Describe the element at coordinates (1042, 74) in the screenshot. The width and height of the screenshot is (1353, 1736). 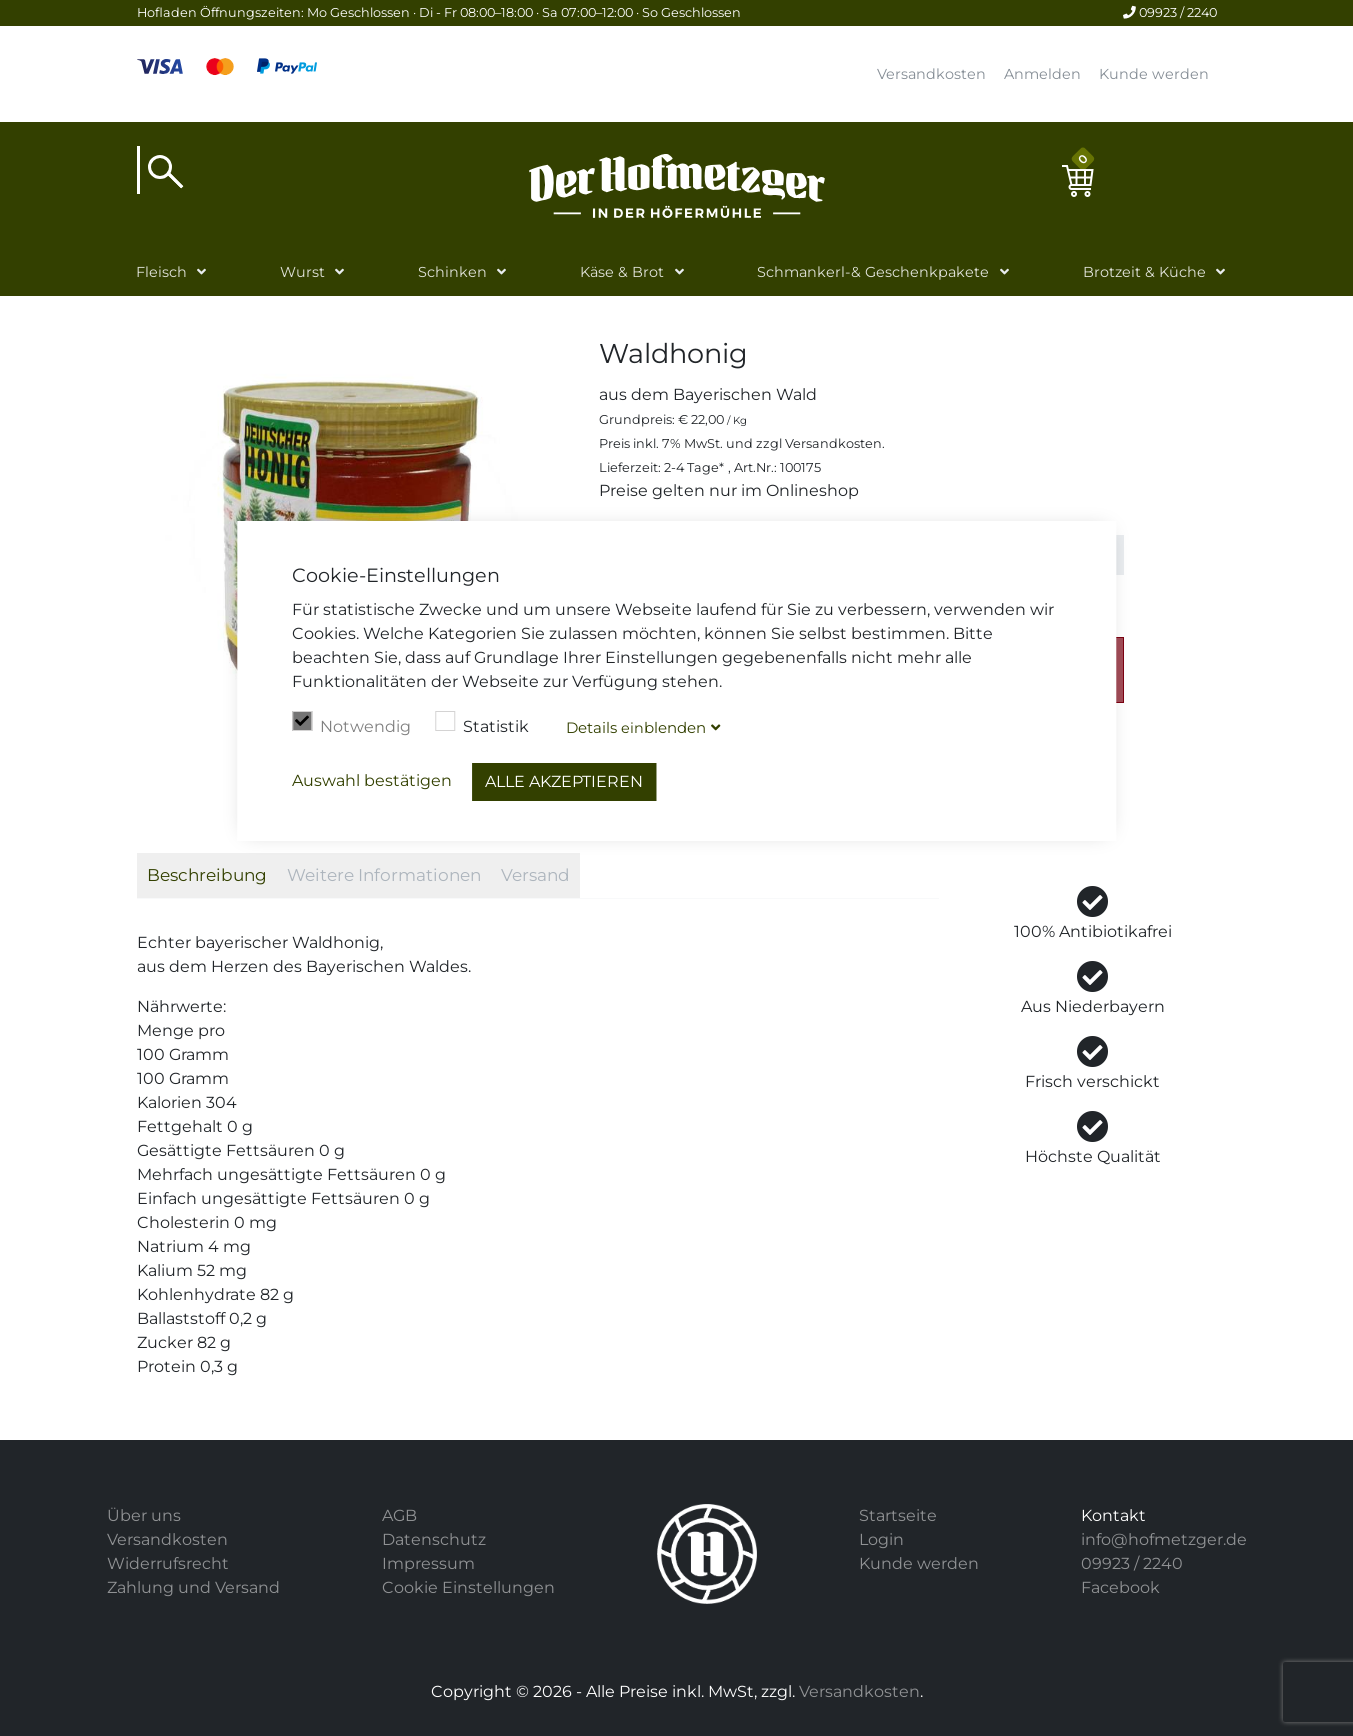
I see `Anmelden` at that location.